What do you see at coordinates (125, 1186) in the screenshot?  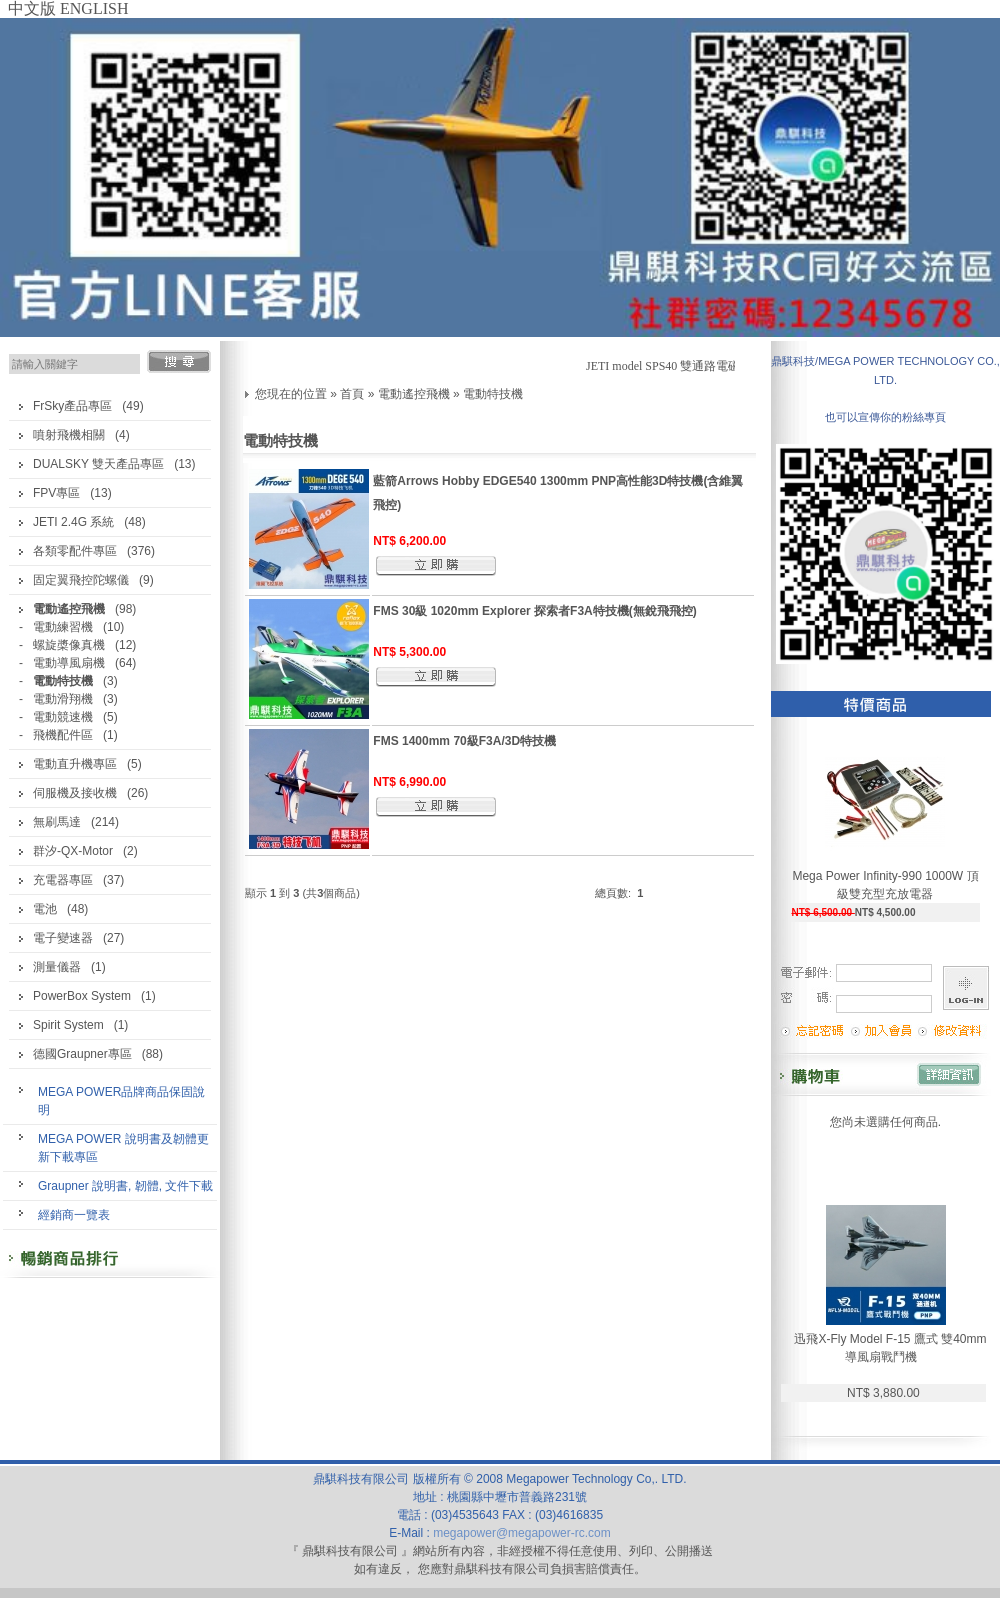 I see `Graupner 說明書, 韌體, 文件下載` at bounding box center [125, 1186].